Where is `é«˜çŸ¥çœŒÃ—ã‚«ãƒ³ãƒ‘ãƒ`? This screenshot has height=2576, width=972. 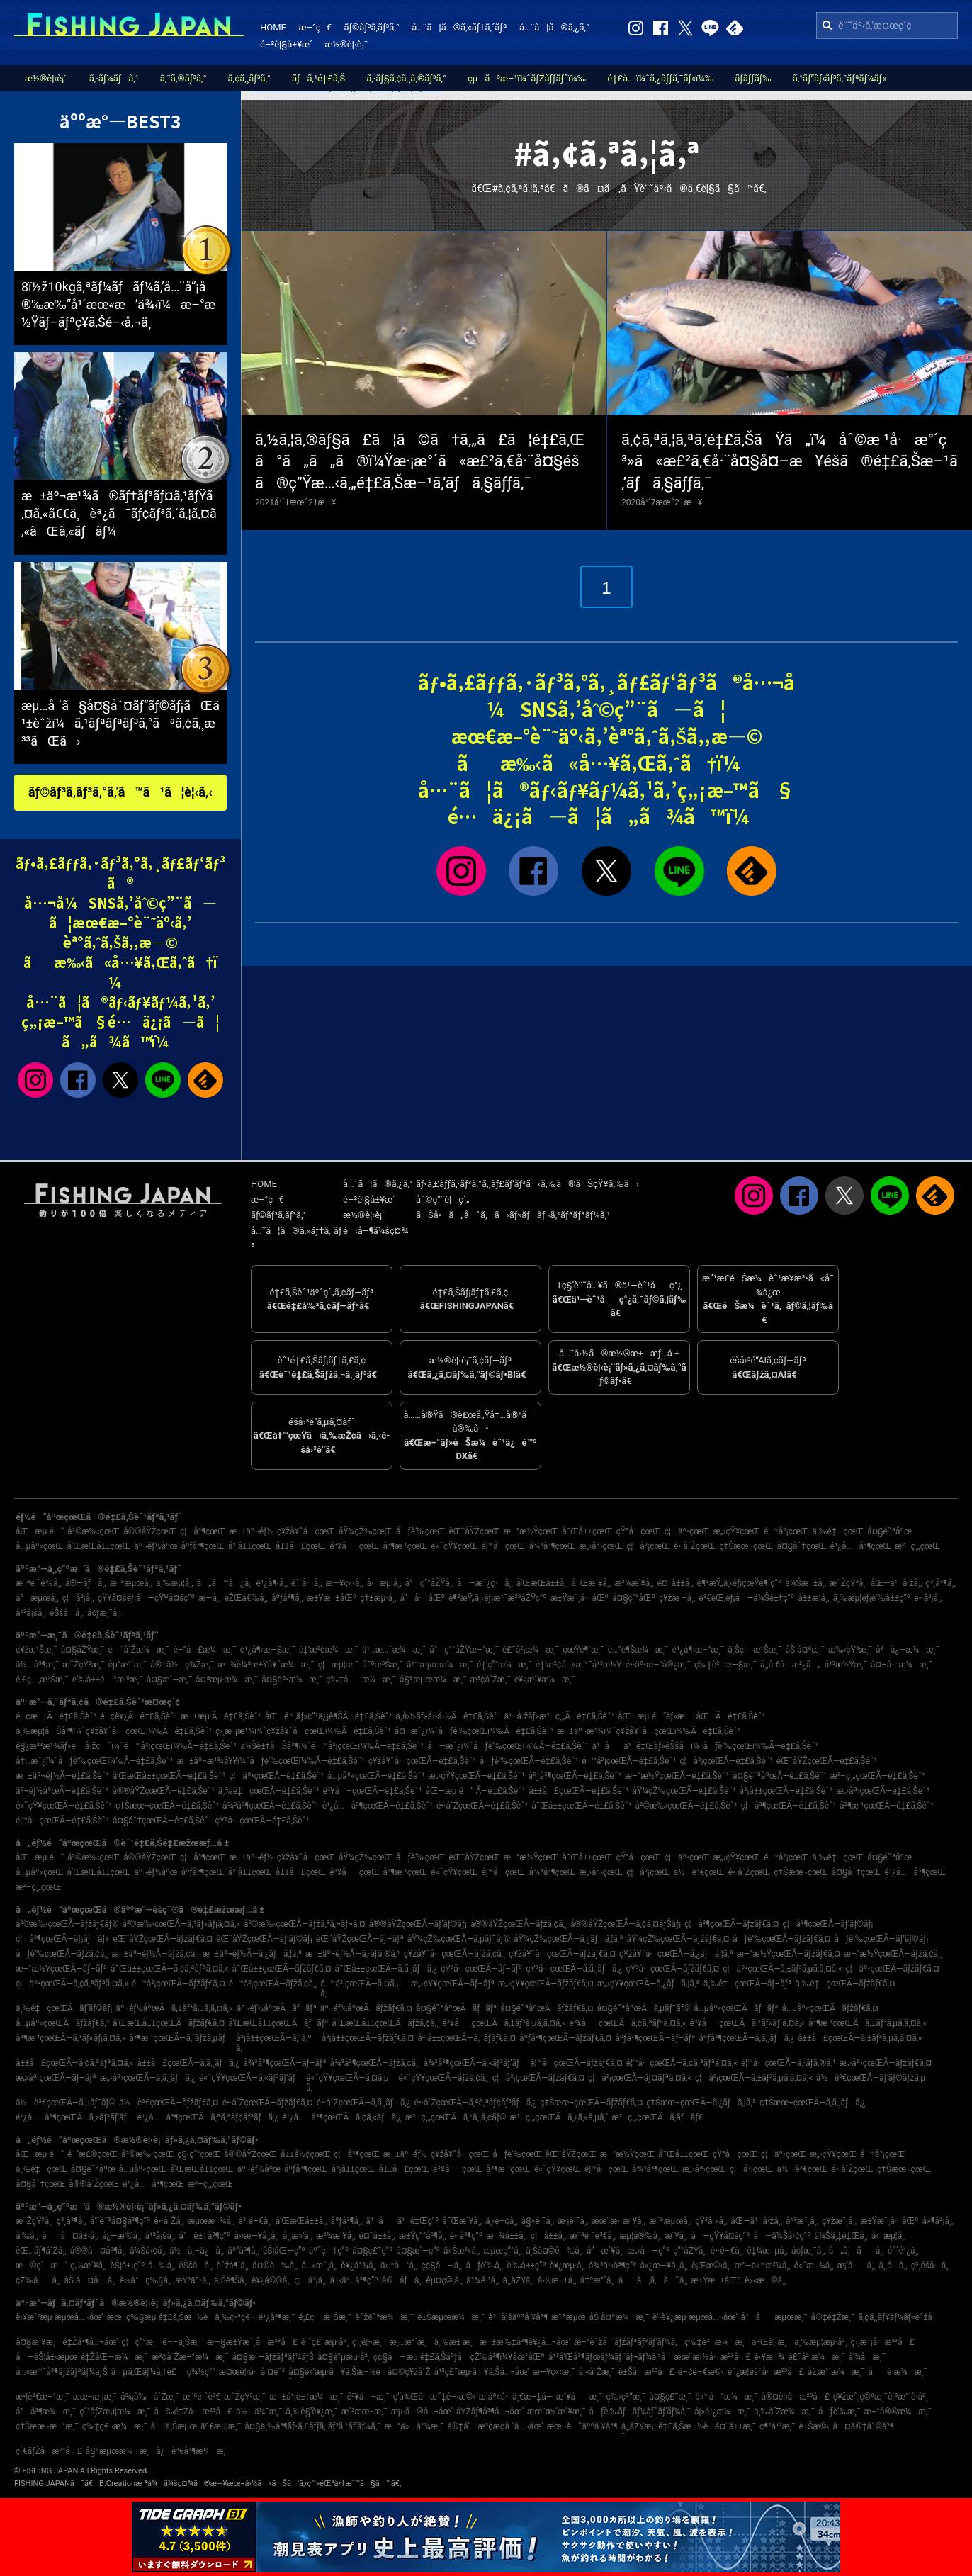 é«˜çŸ¥çœŒÃ—ã‚«ãƒ³ãƒ‘ãƒ is located at coordinates (251, 2078).